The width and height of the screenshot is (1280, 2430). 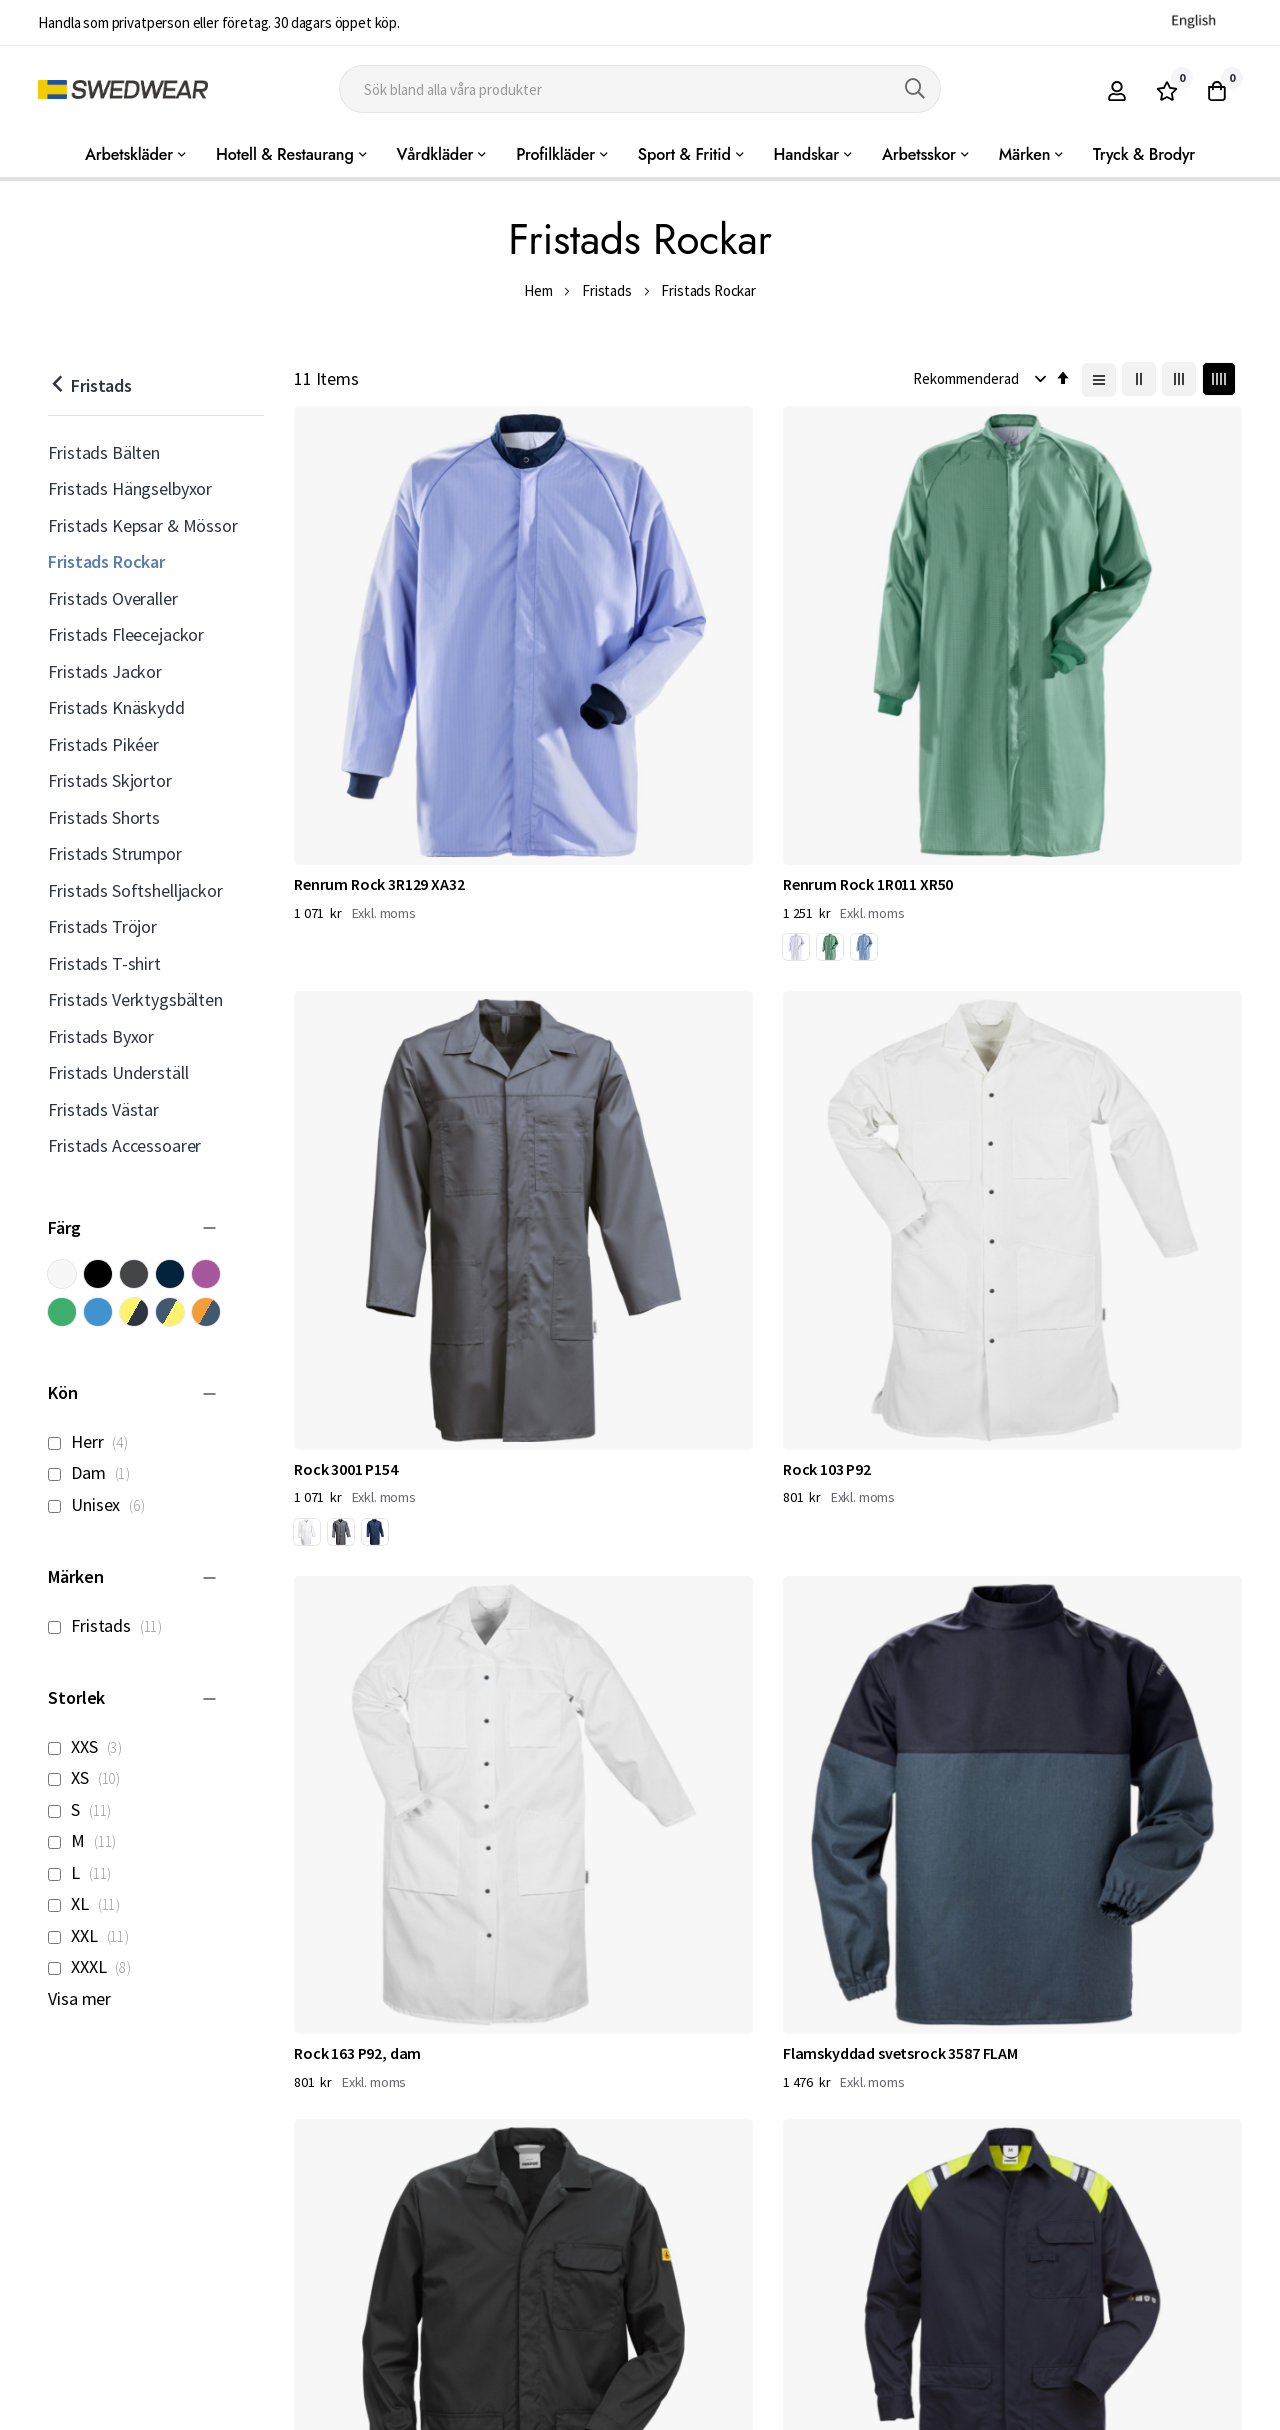 I want to click on Fristads Softshelljackor, so click(x=135, y=890).